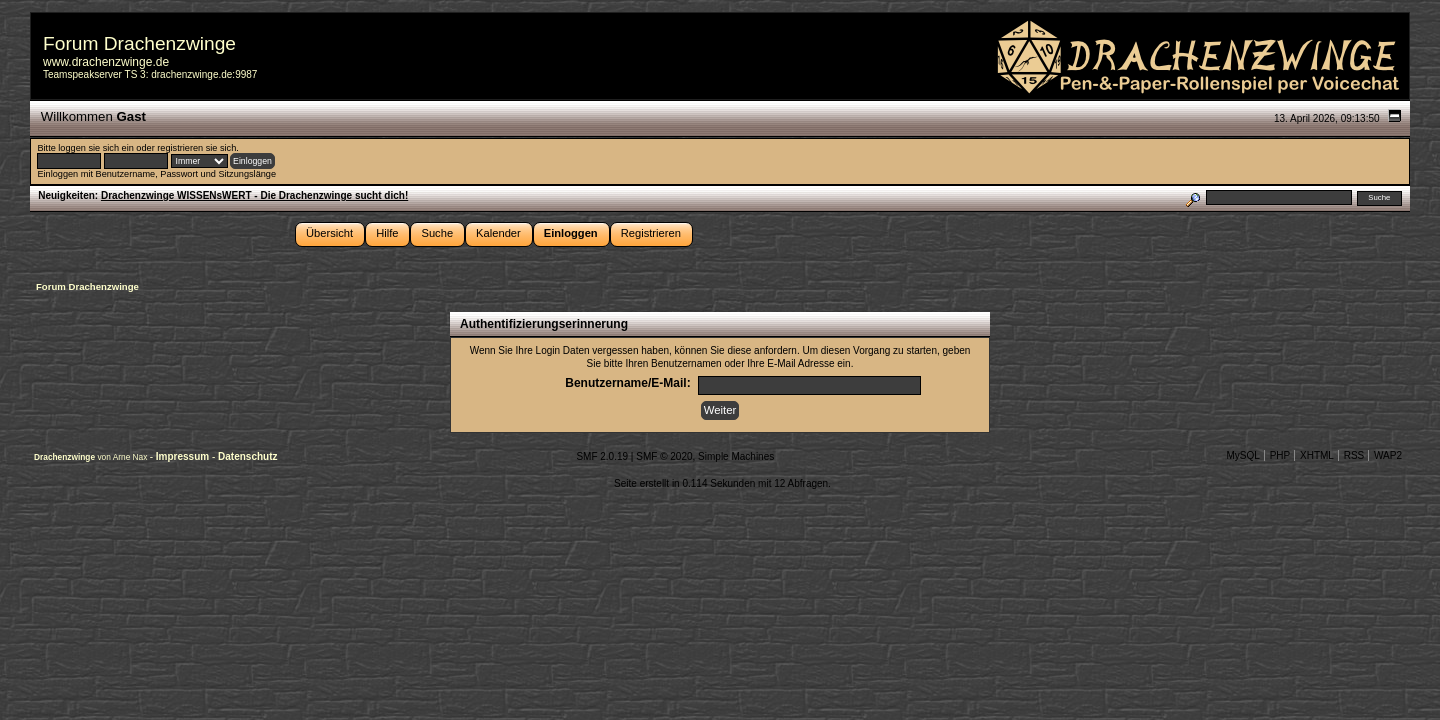 The image size is (1440, 720). Describe the element at coordinates (736, 456) in the screenshot. I see `Simple Machines` at that location.